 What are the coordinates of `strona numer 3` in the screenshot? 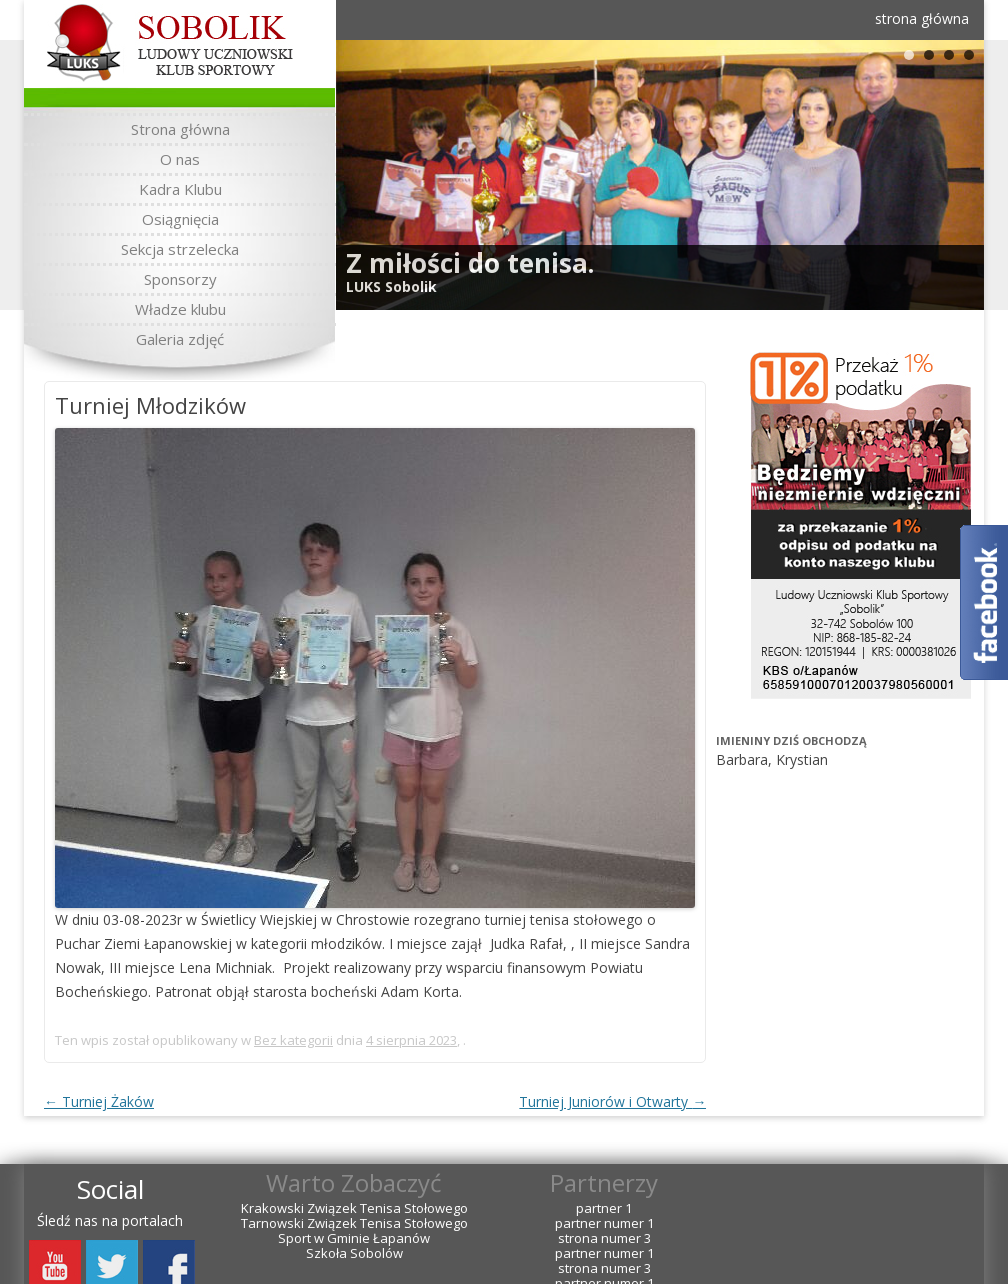 It's located at (604, 1238).